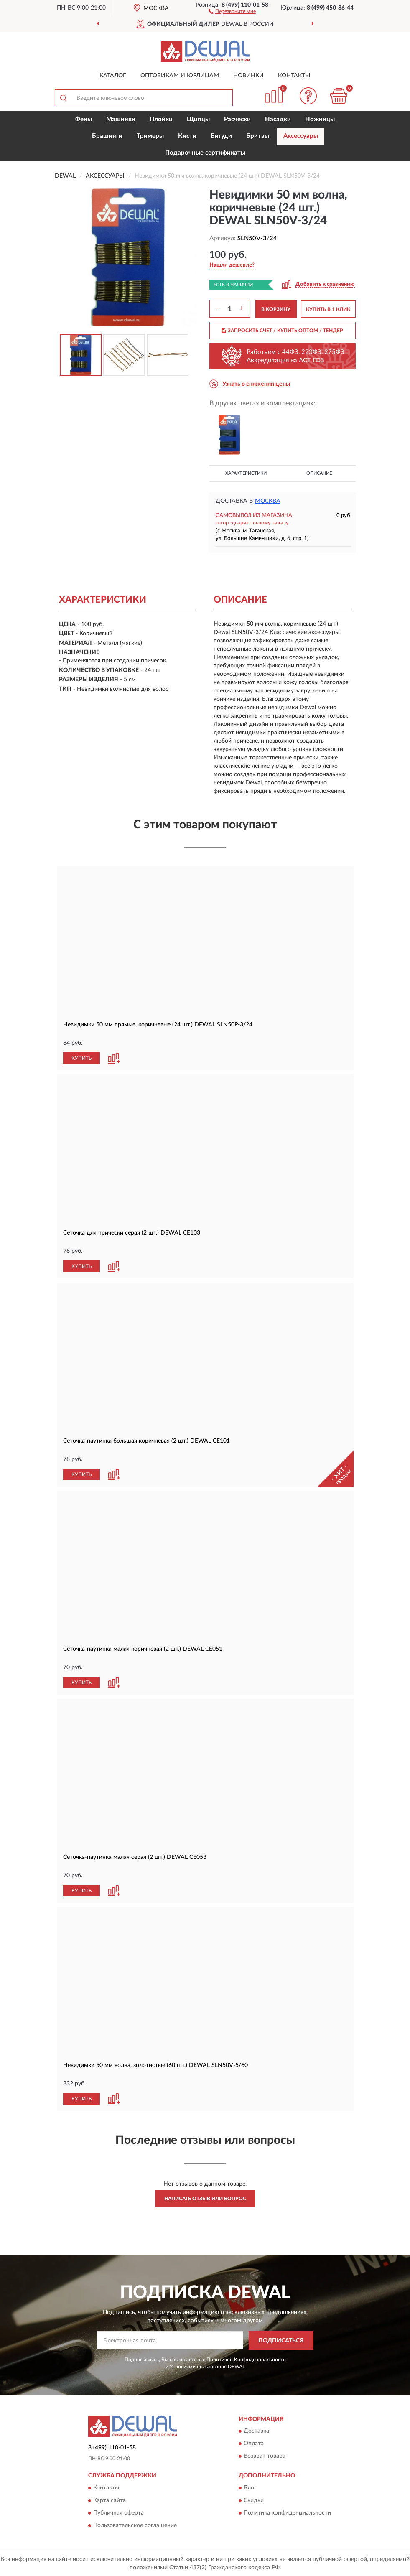 This screenshot has height=2576, width=410. I want to click on Щипцы, so click(198, 119).